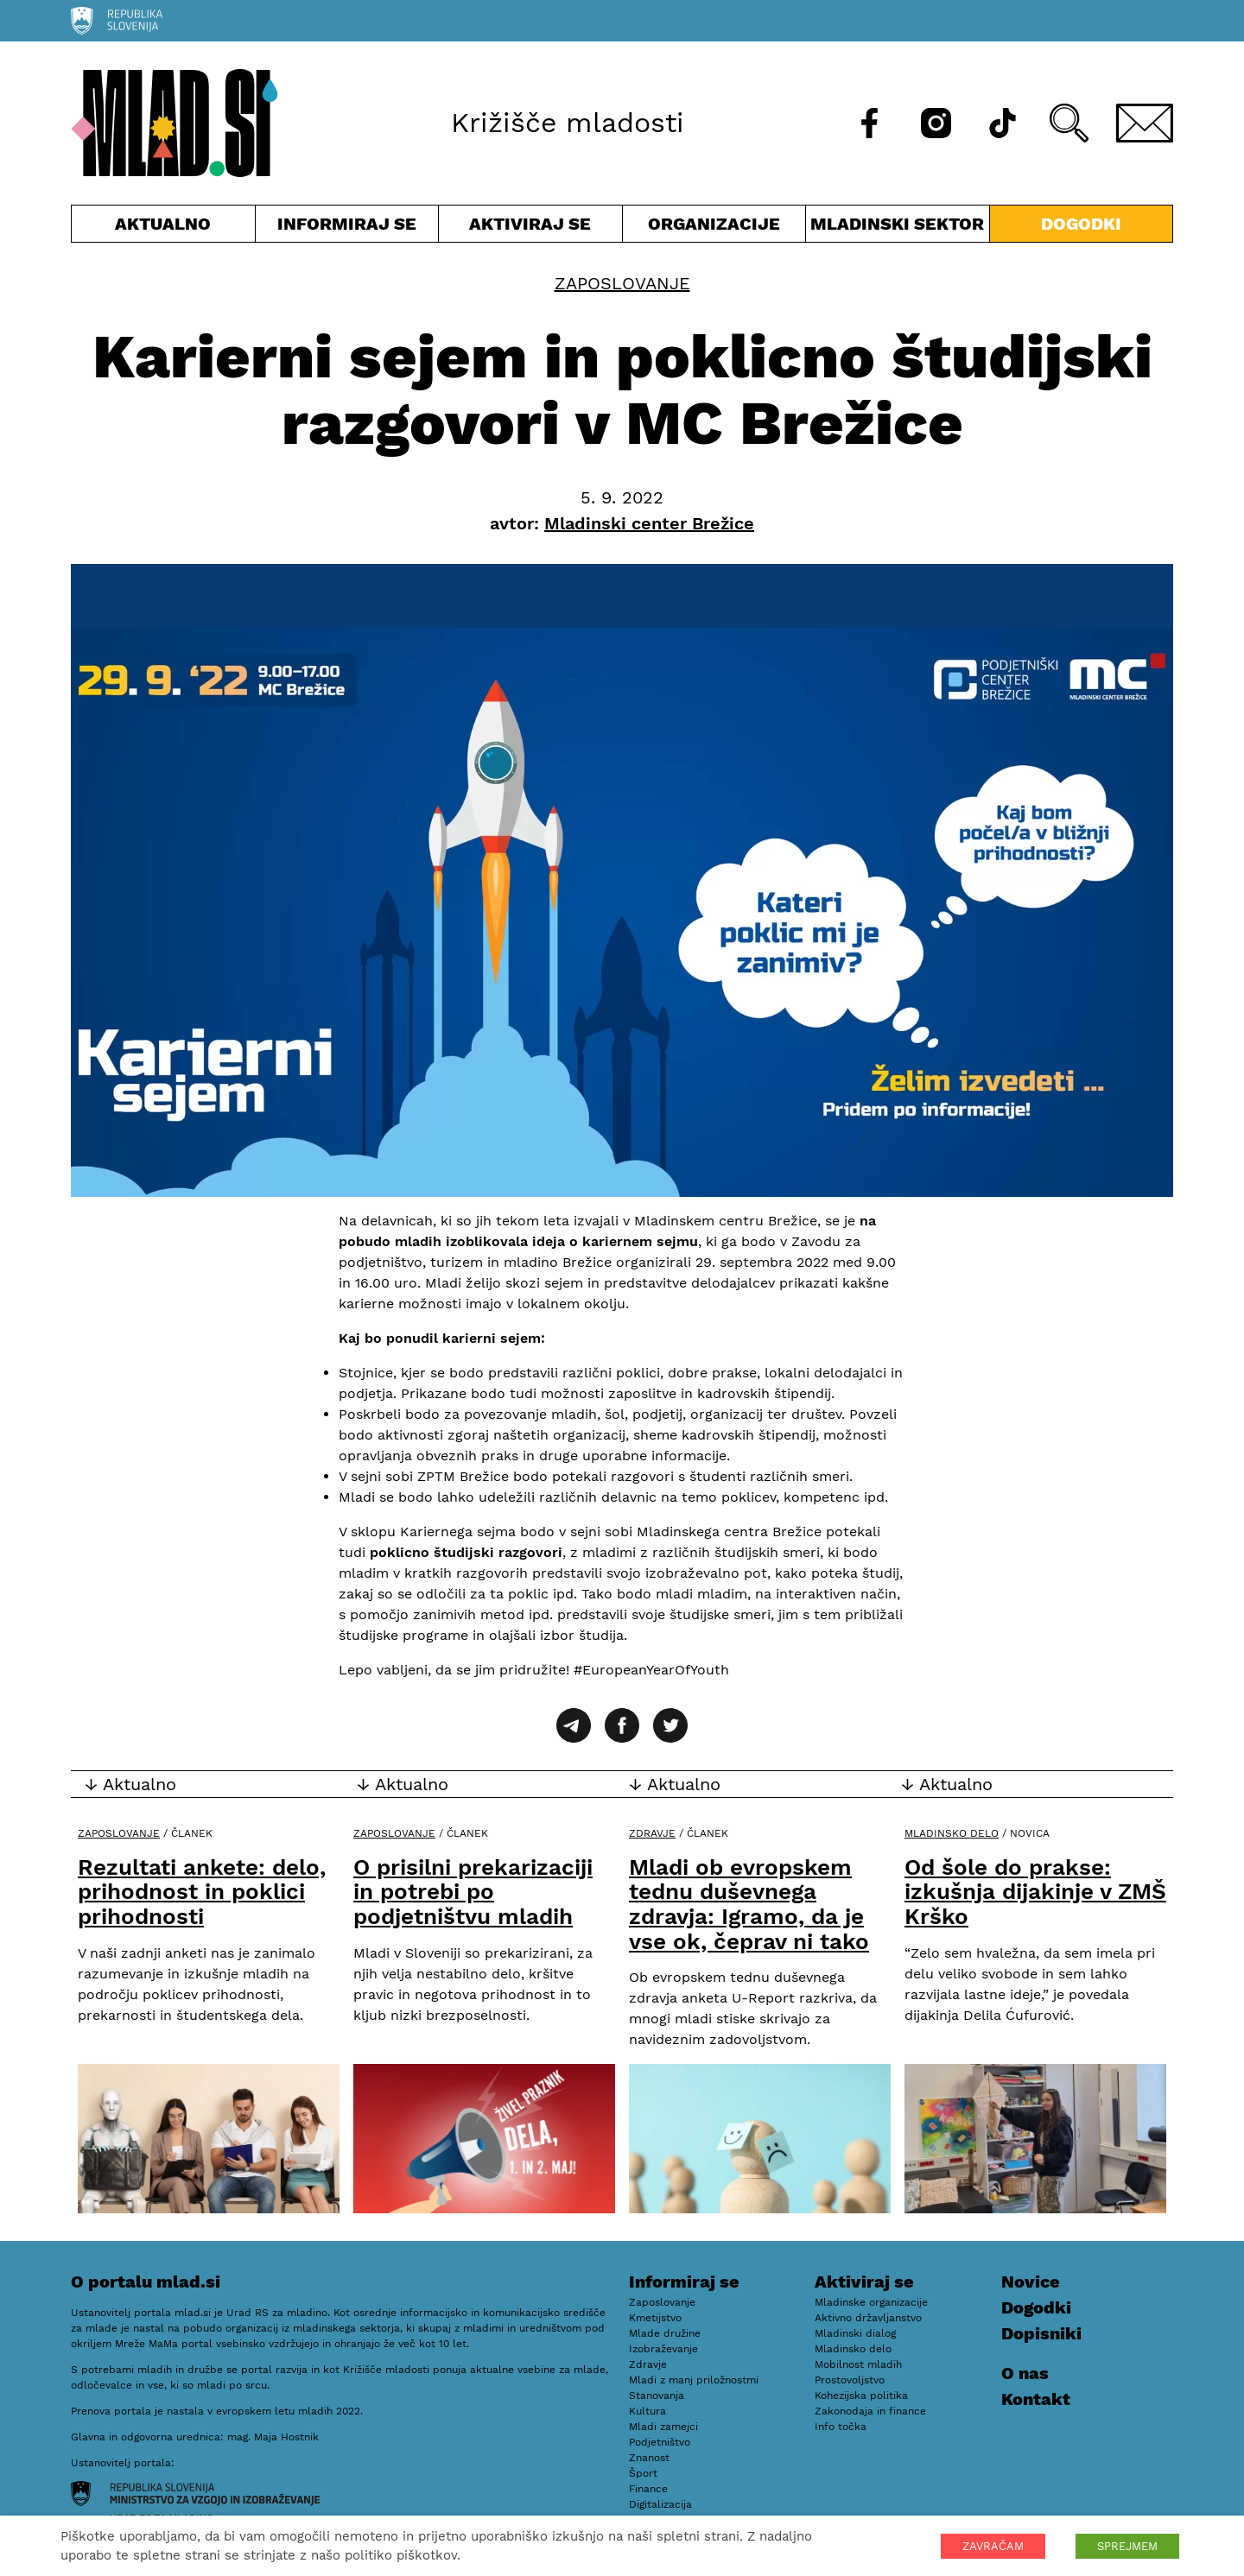 The image size is (1244, 2576). Describe the element at coordinates (665, 2333) in the screenshot. I see `Mlade družine` at that location.